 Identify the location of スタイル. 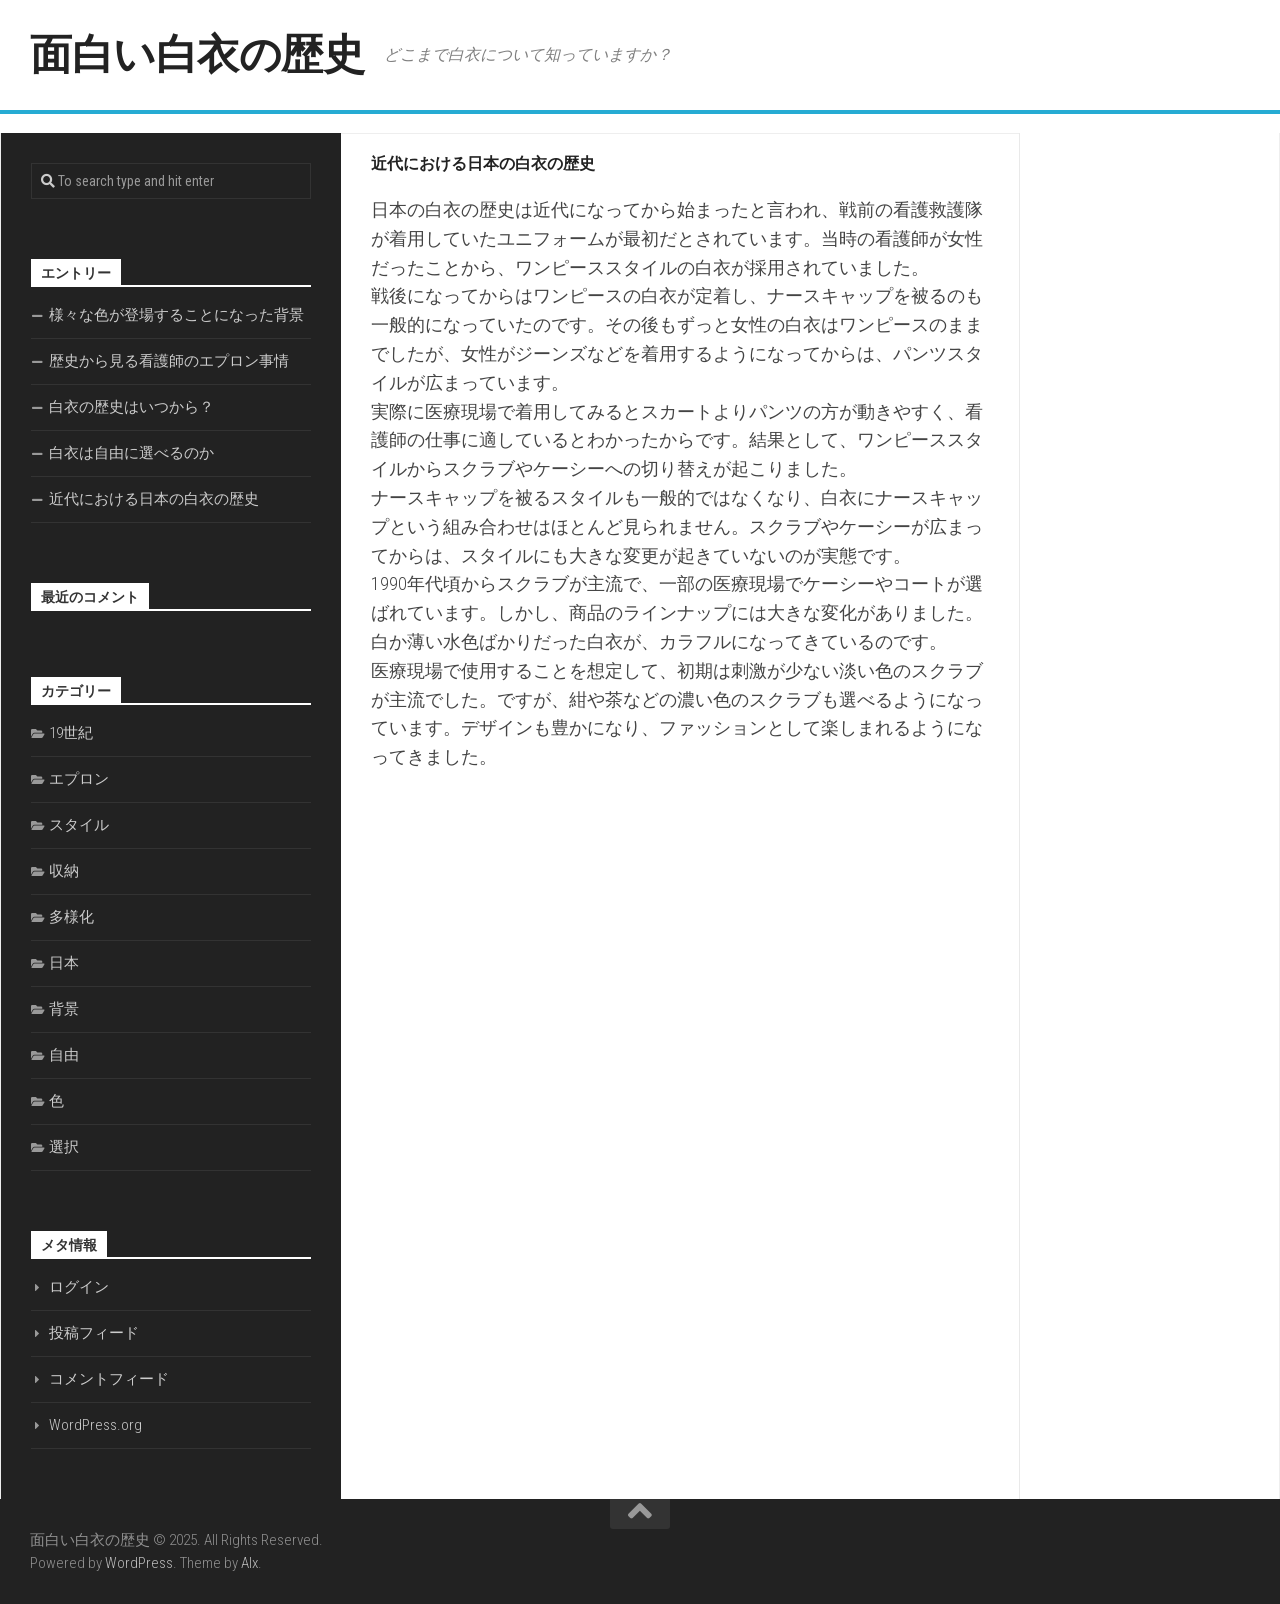
(79, 825).